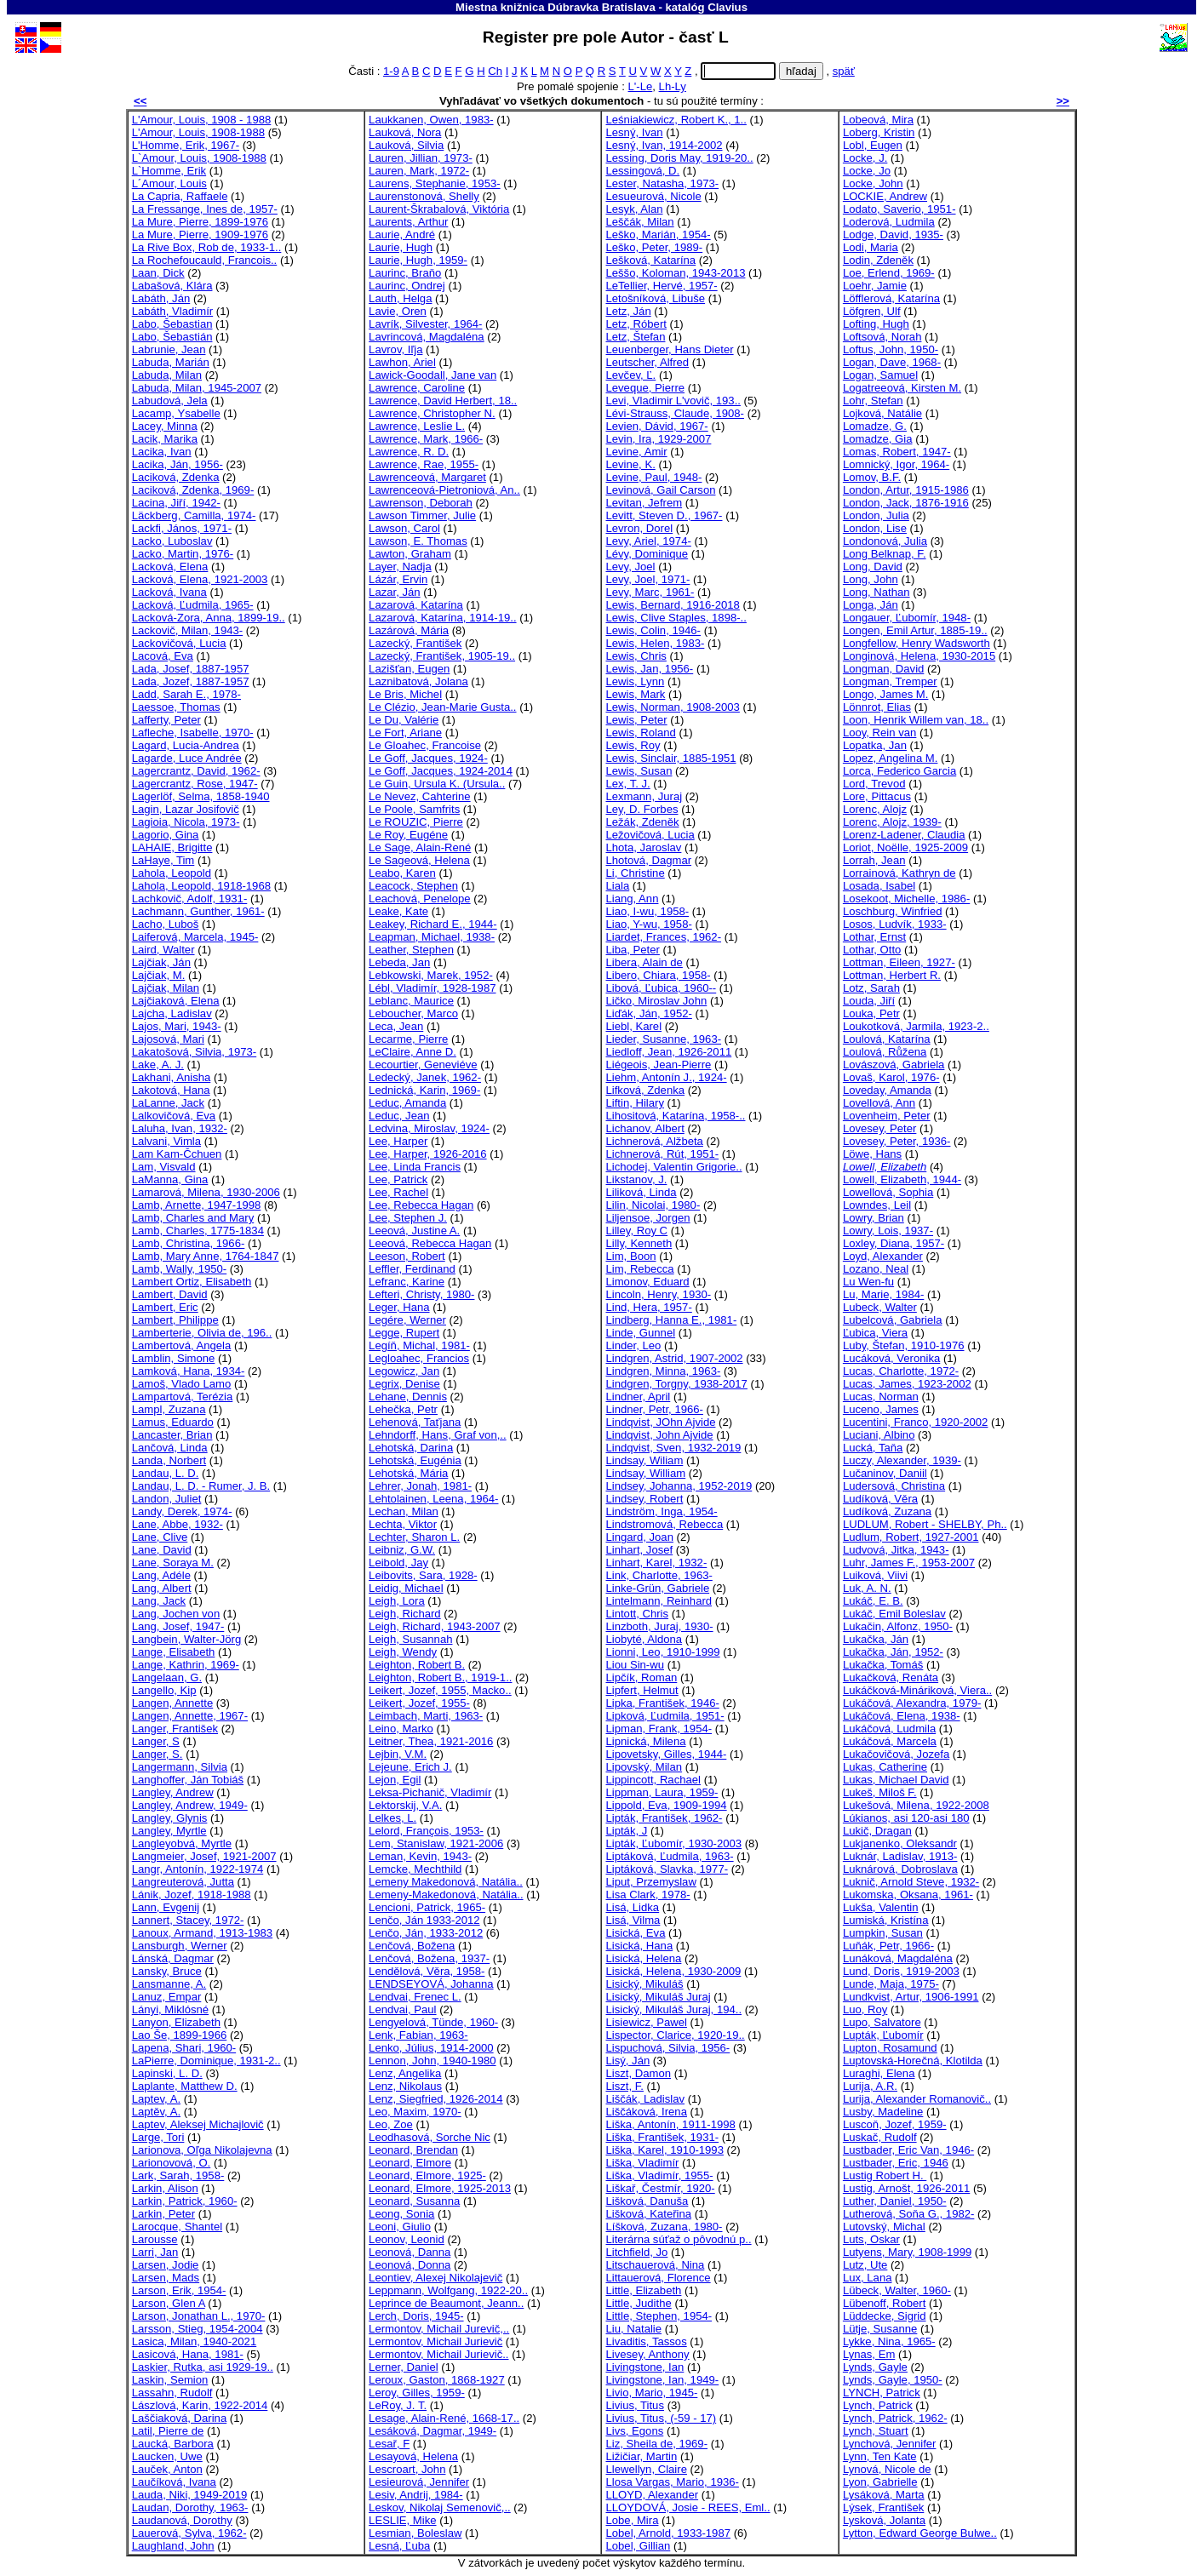  What do you see at coordinates (426, 336) in the screenshot?
I see `Lavrincová, Magdaléna` at bounding box center [426, 336].